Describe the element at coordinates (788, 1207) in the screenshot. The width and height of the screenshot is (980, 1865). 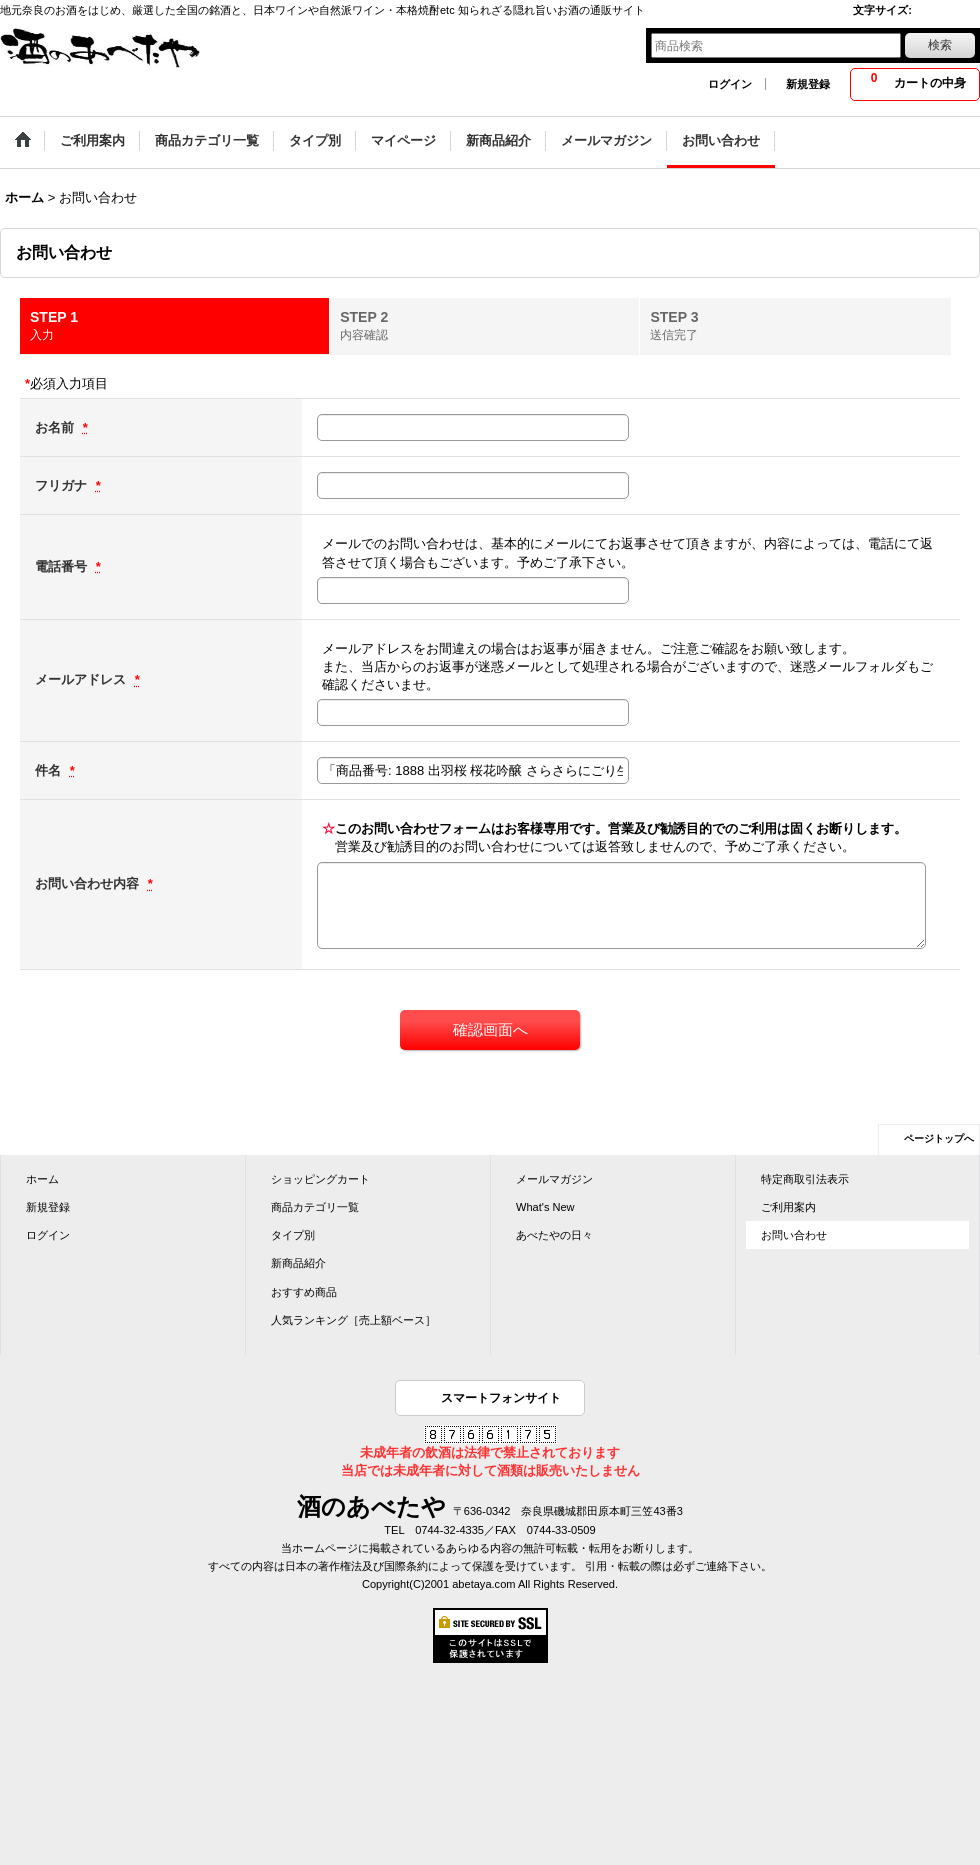
I see `ご利用案内` at that location.